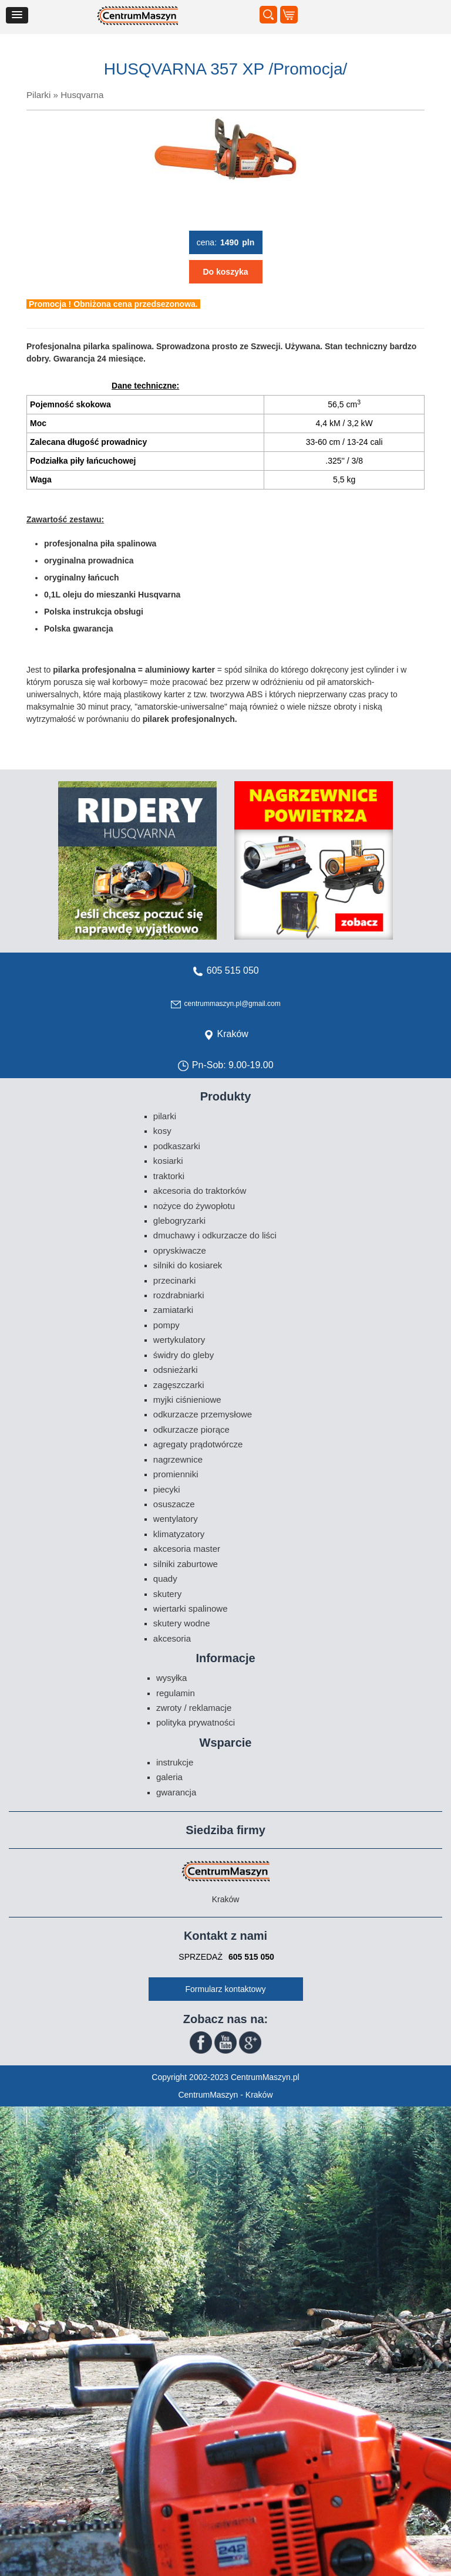  I want to click on Pilarki, so click(38, 95).